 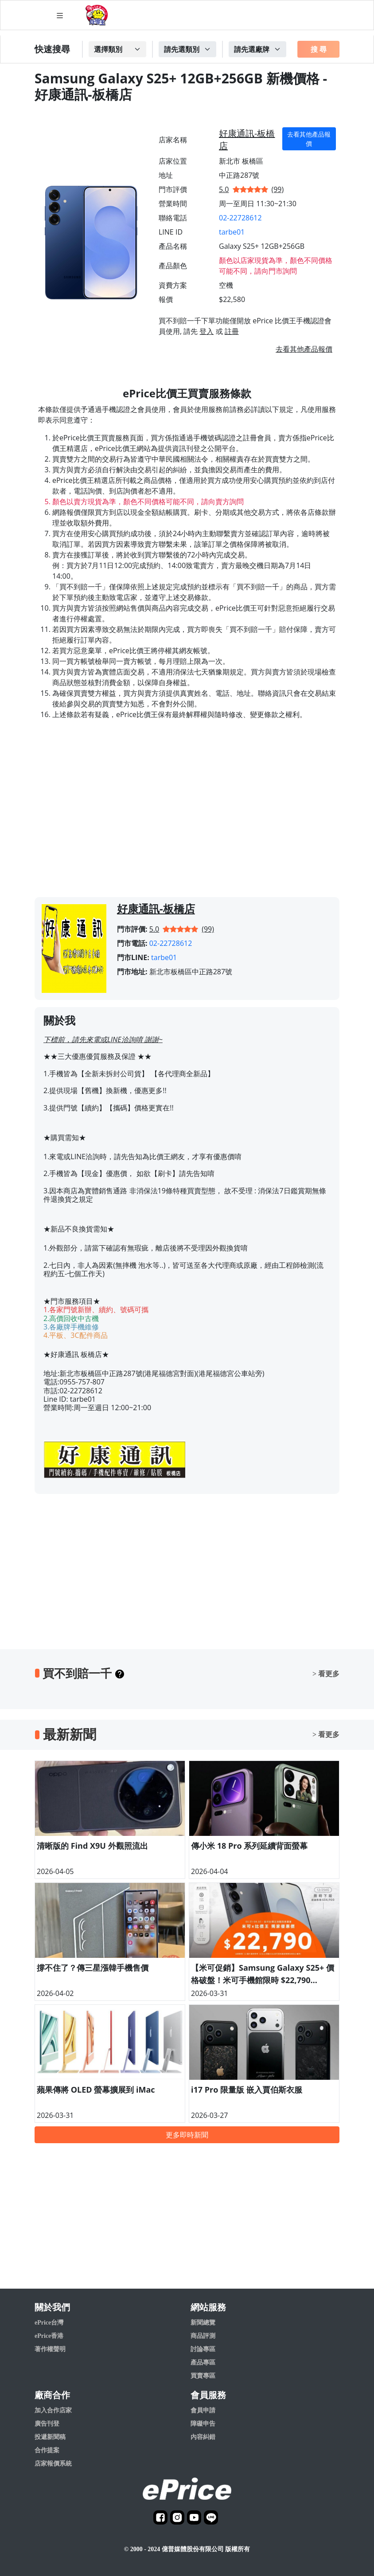 What do you see at coordinates (117, 49) in the screenshot?
I see `[Example select with button addon]` at bounding box center [117, 49].